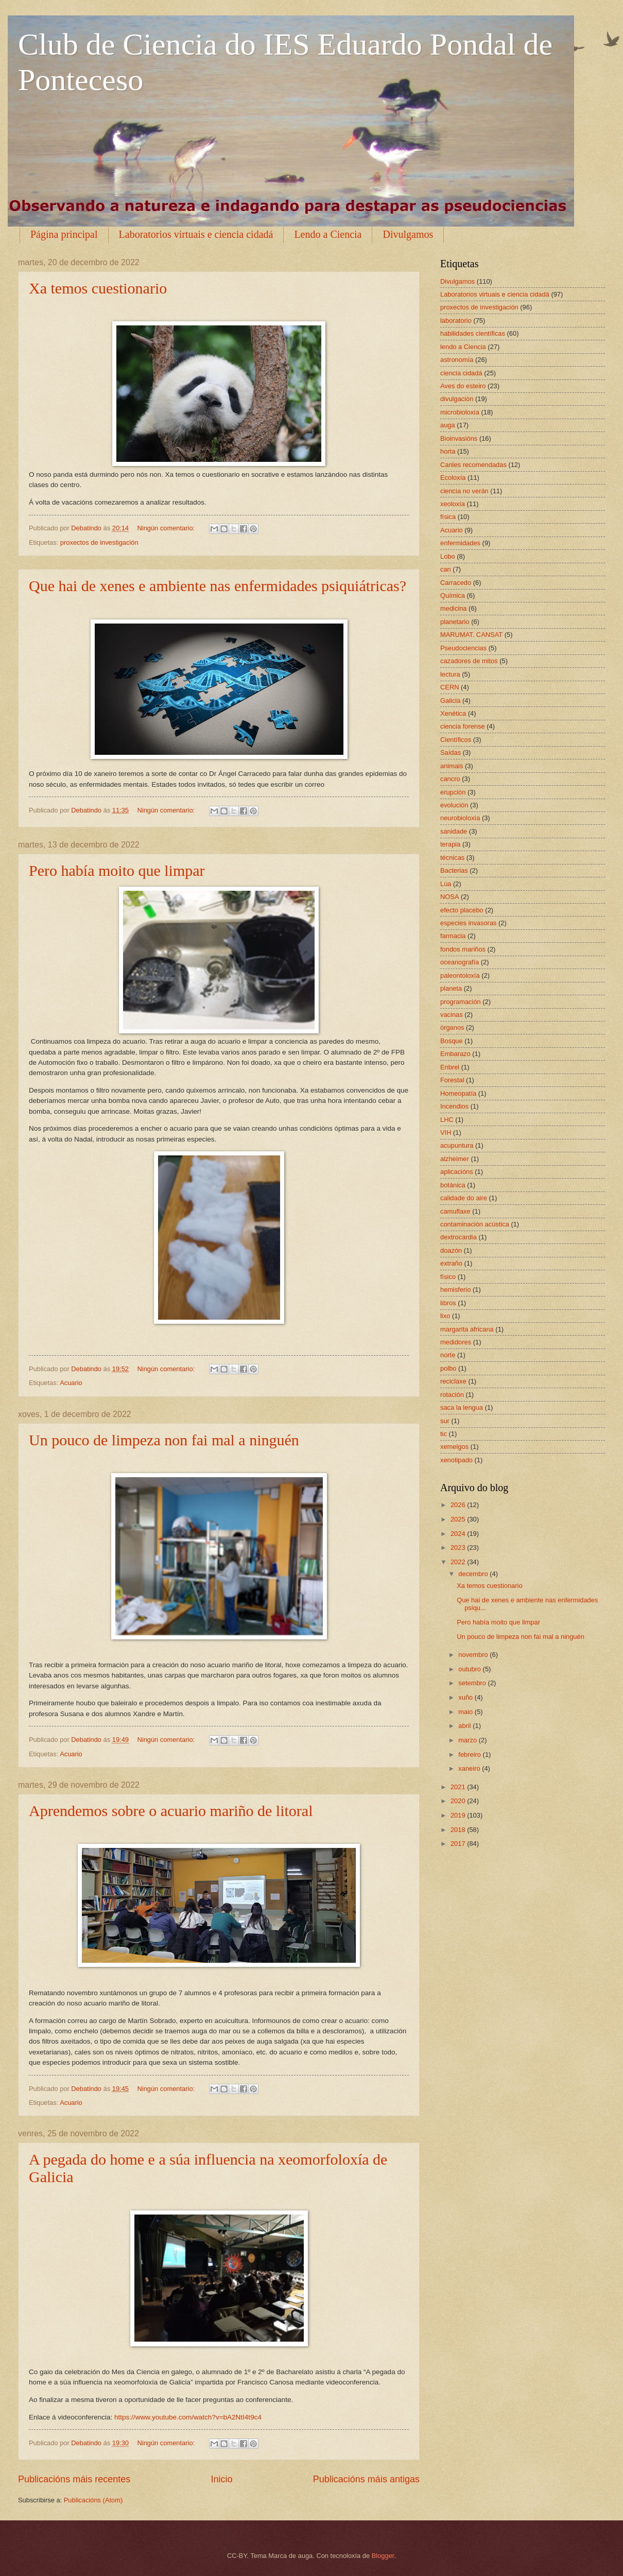 The height and width of the screenshot is (2576, 623). I want to click on astronomía, so click(456, 360).